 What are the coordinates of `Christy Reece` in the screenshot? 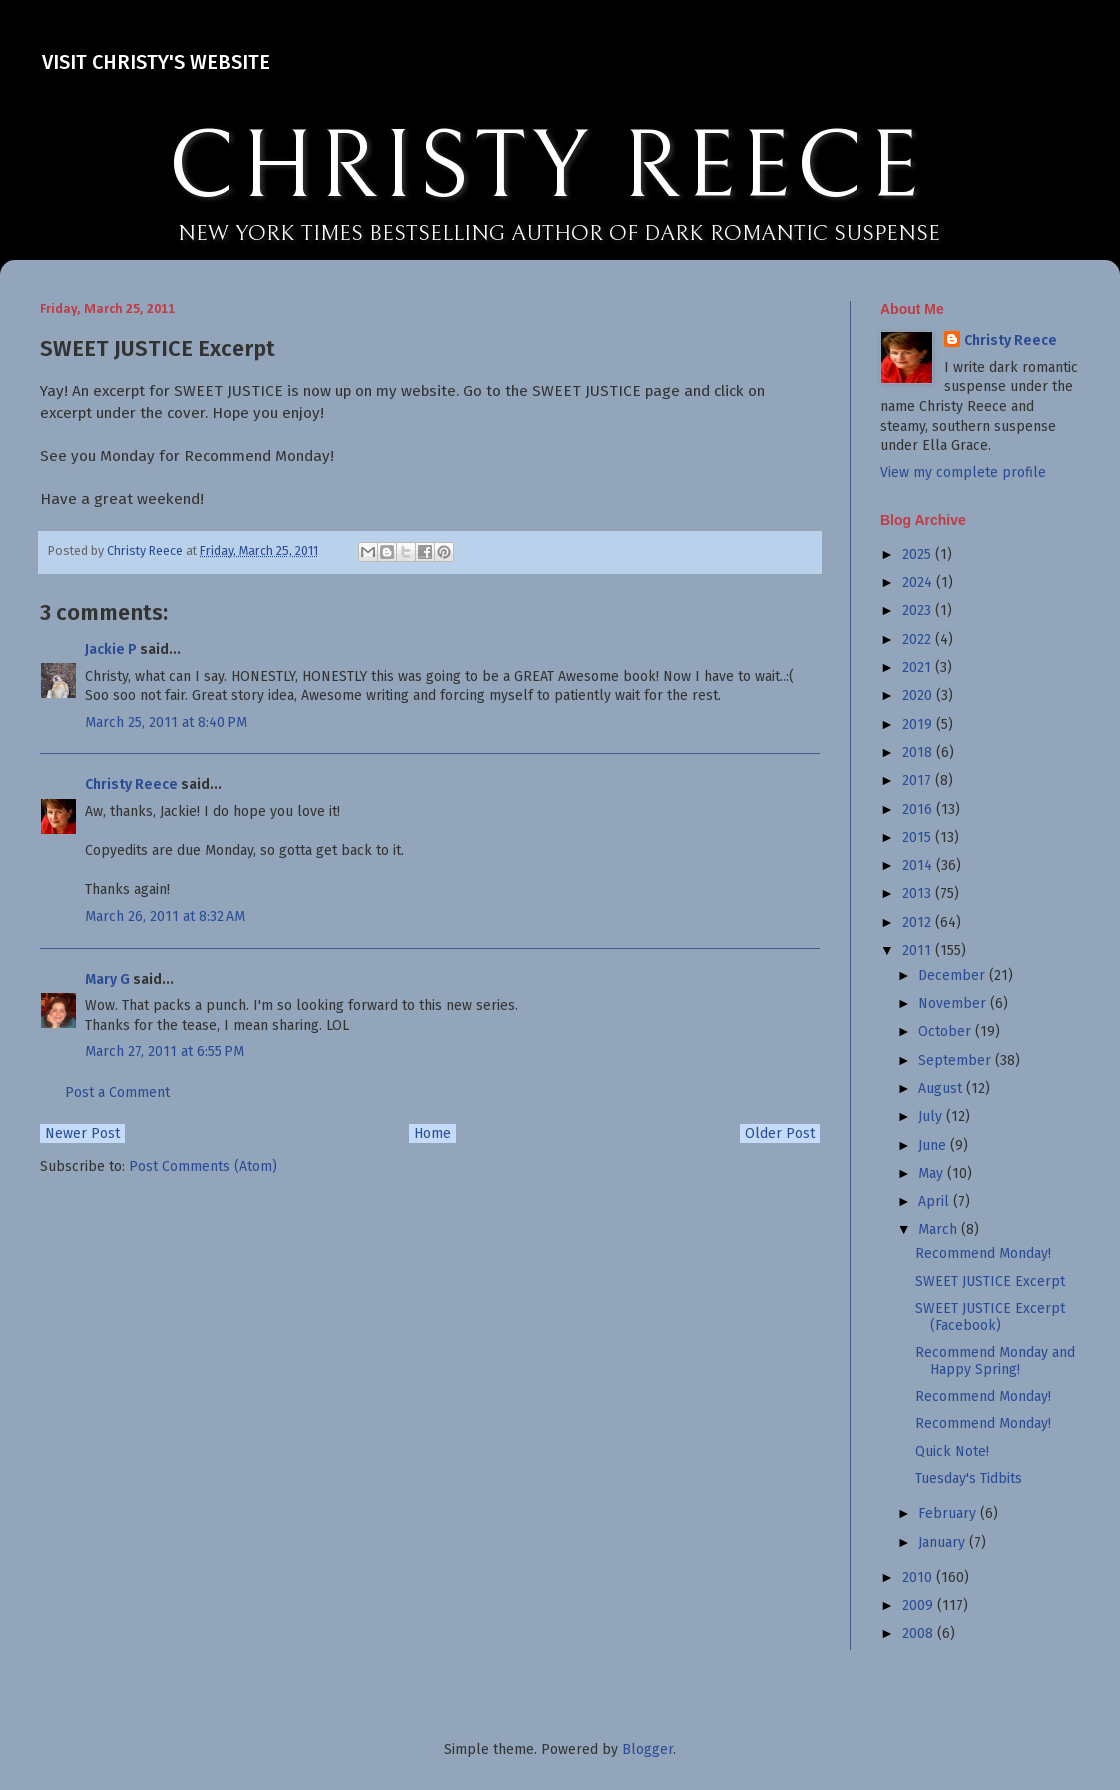 It's located at (131, 784).